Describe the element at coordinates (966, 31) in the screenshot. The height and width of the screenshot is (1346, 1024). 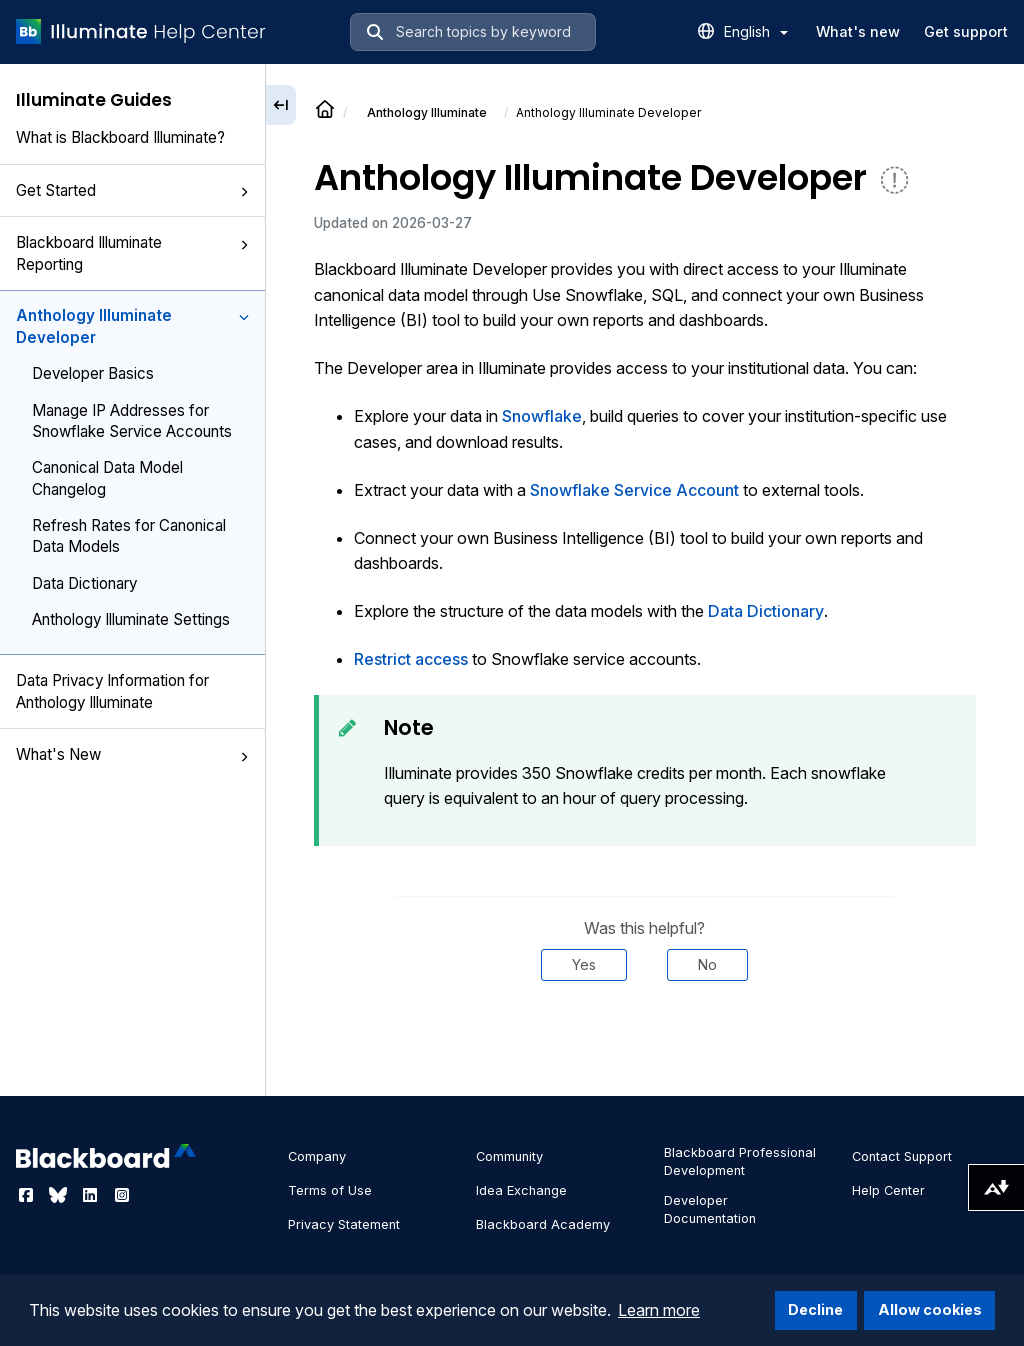
I see `Get support` at that location.